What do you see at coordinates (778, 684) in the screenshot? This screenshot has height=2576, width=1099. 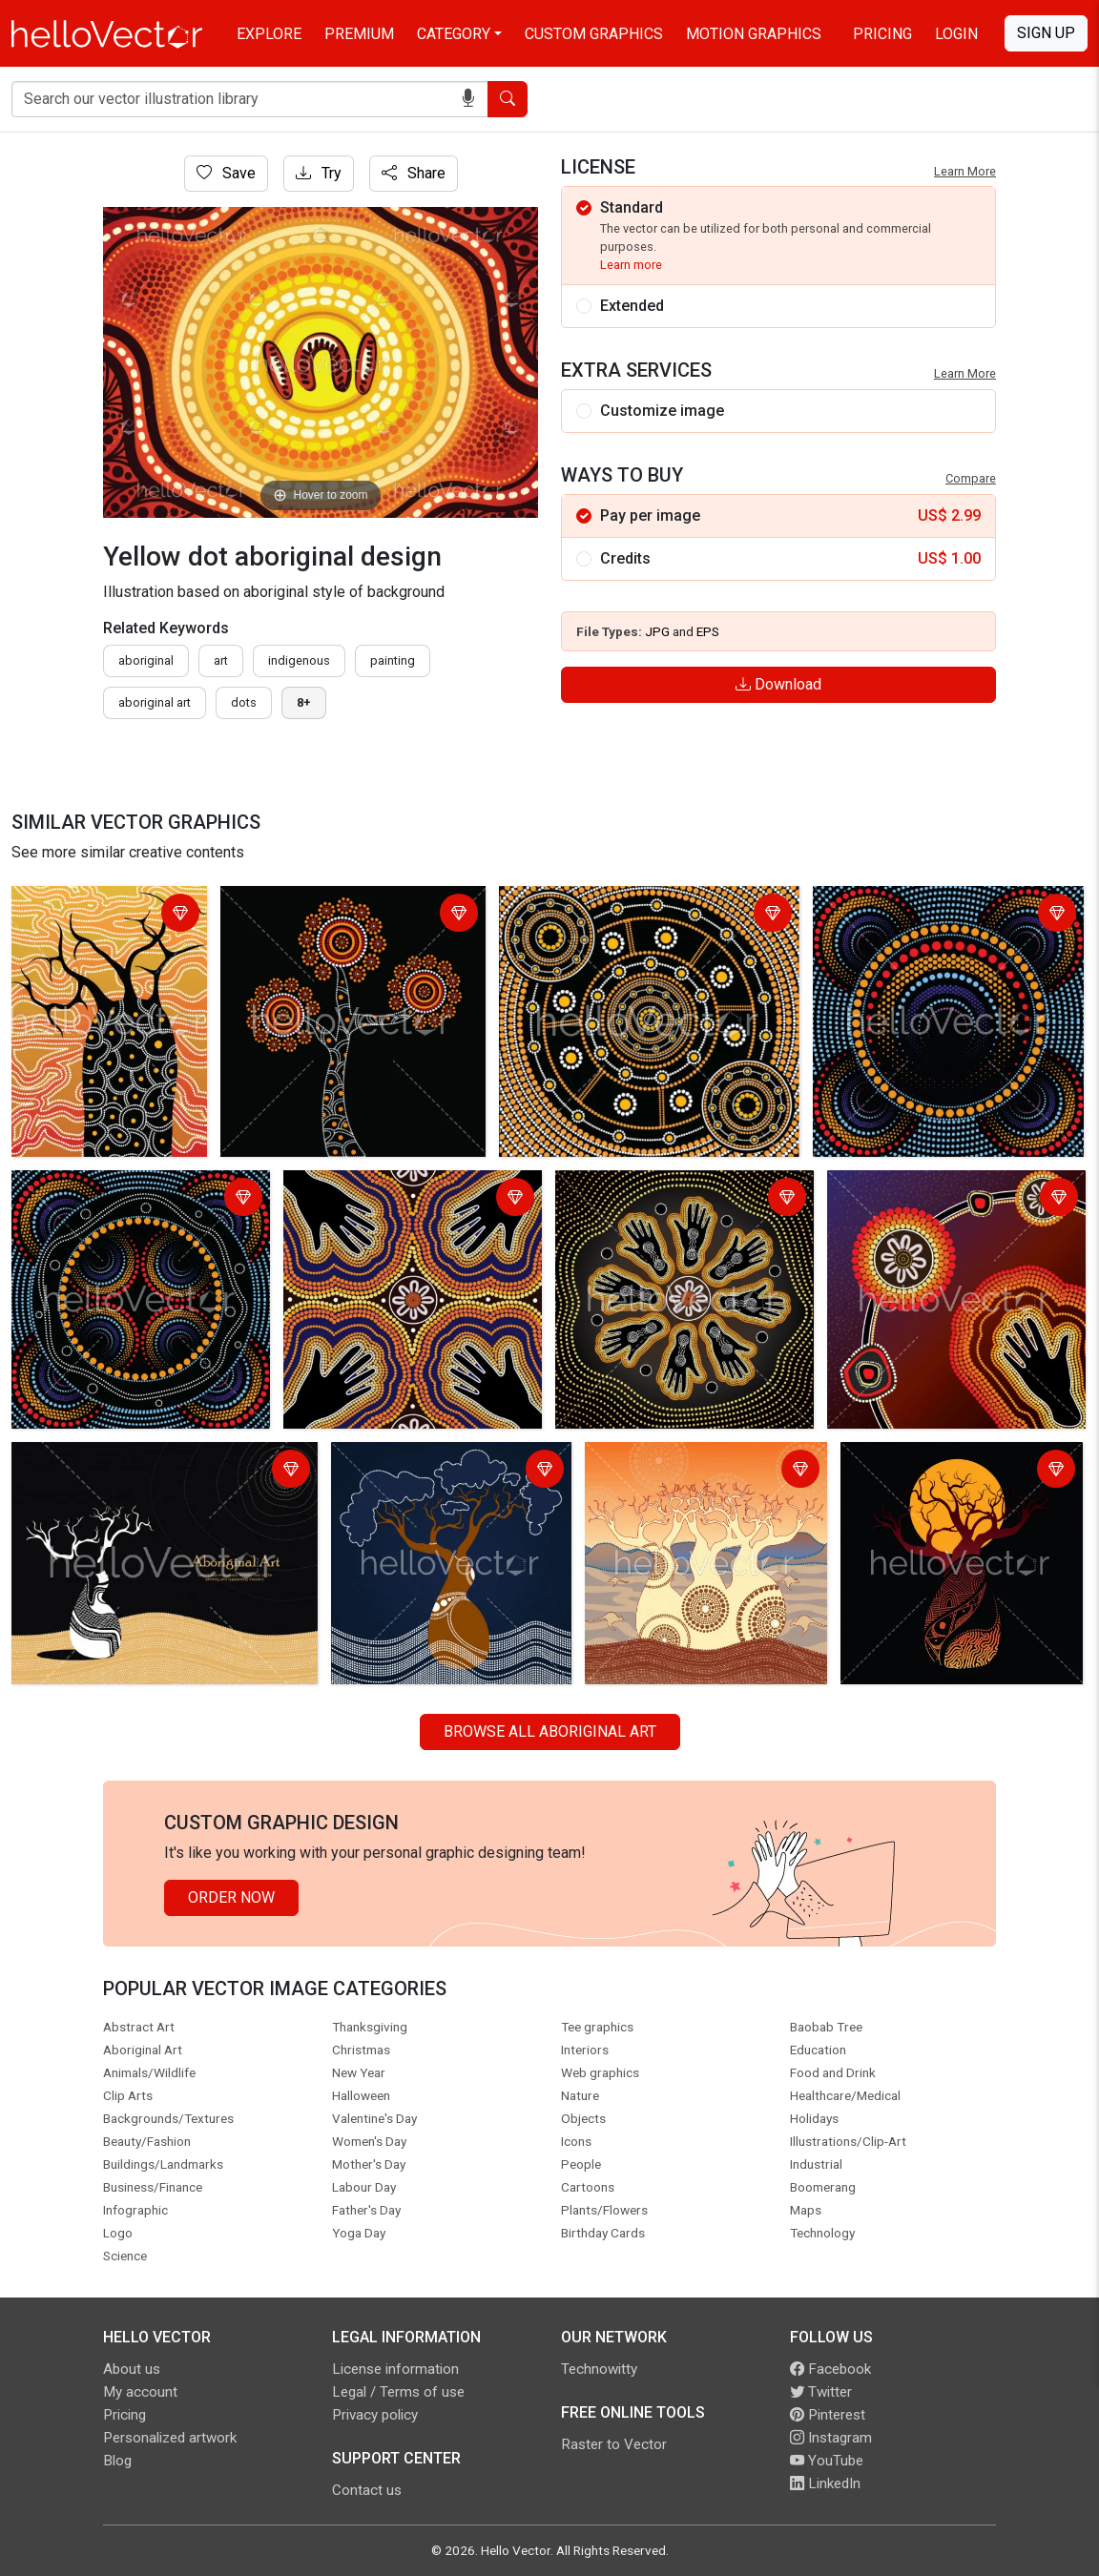 I see `Download [Login]` at bounding box center [778, 684].